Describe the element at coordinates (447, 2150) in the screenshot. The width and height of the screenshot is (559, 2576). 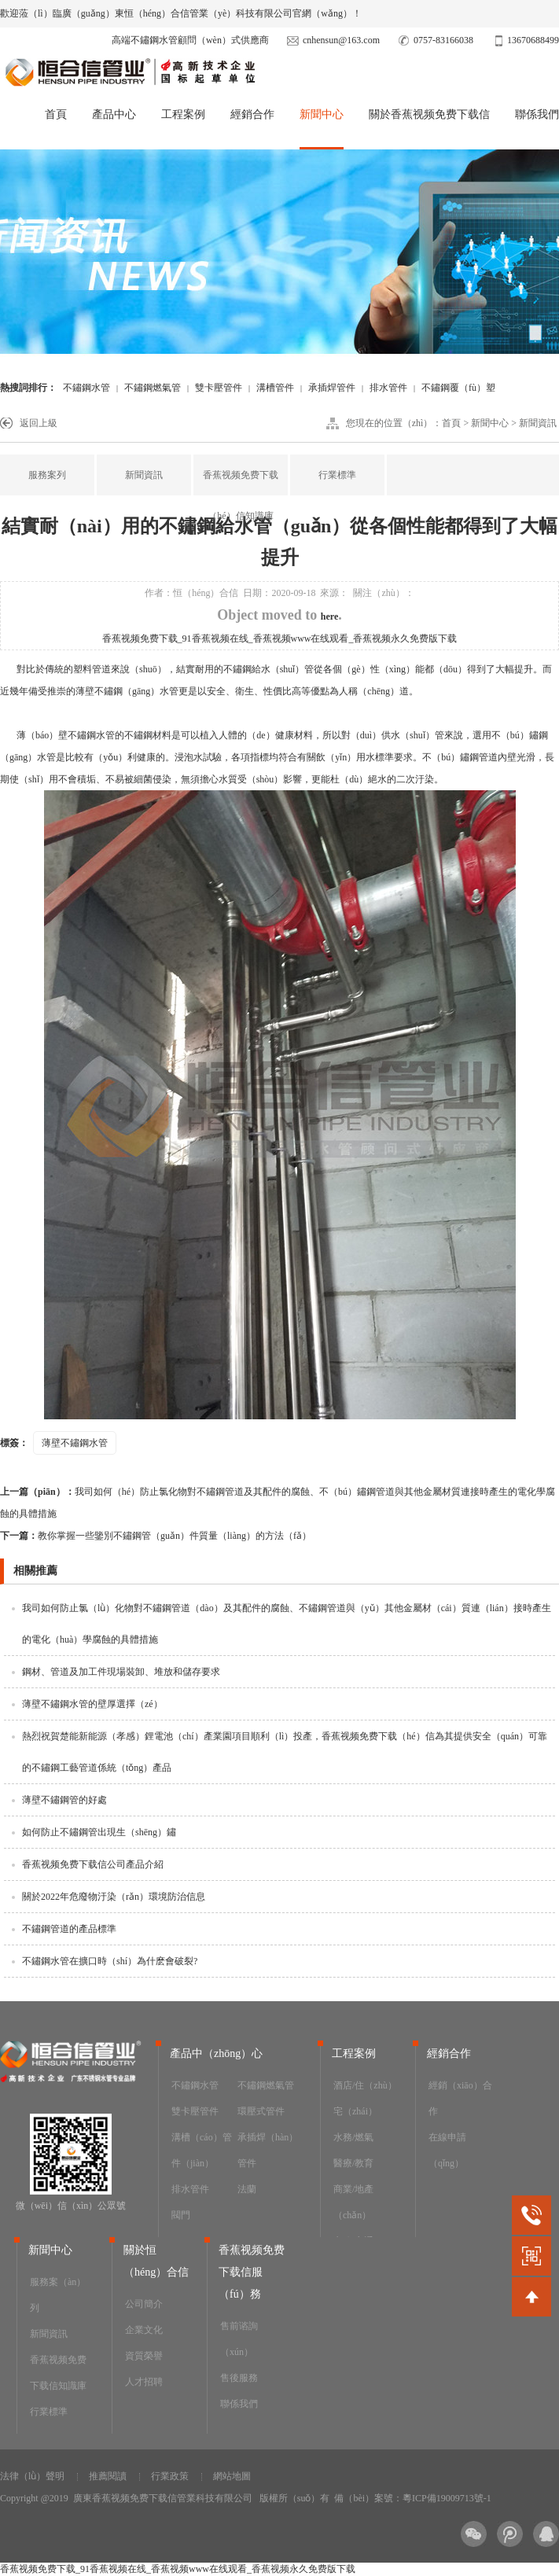
I see `在線申請（qǐng）` at that location.